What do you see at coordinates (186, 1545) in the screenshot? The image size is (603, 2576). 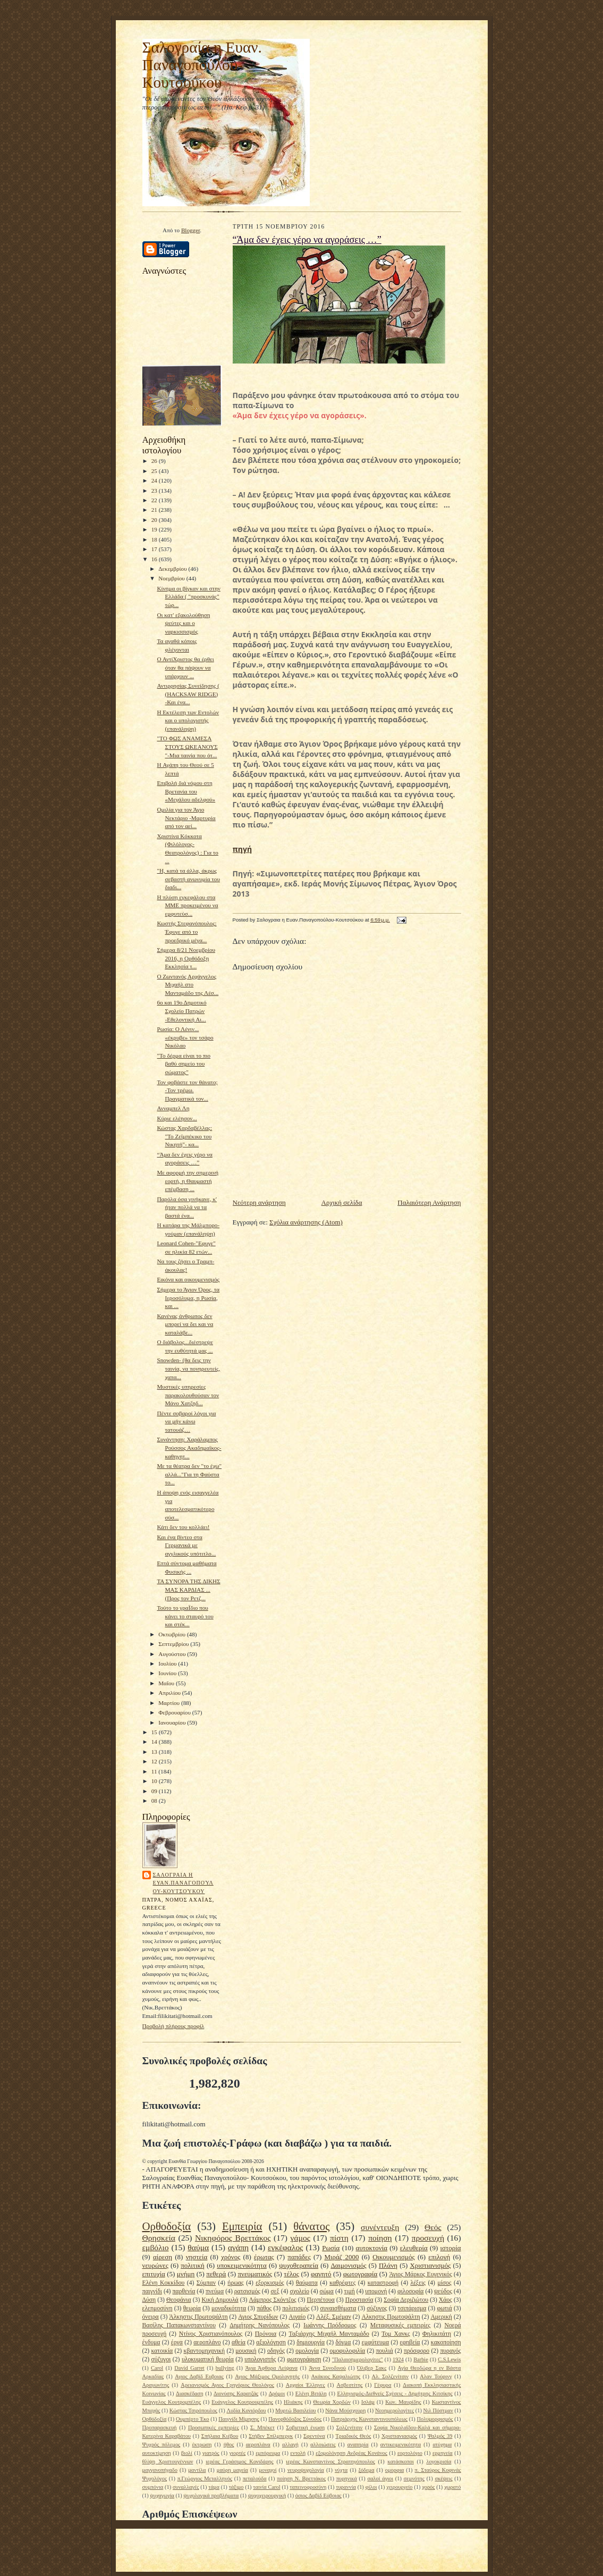 I see `Και ένα βίντεο στα Γερμανικά με αγγλικούς υπότιτλο...` at bounding box center [186, 1545].